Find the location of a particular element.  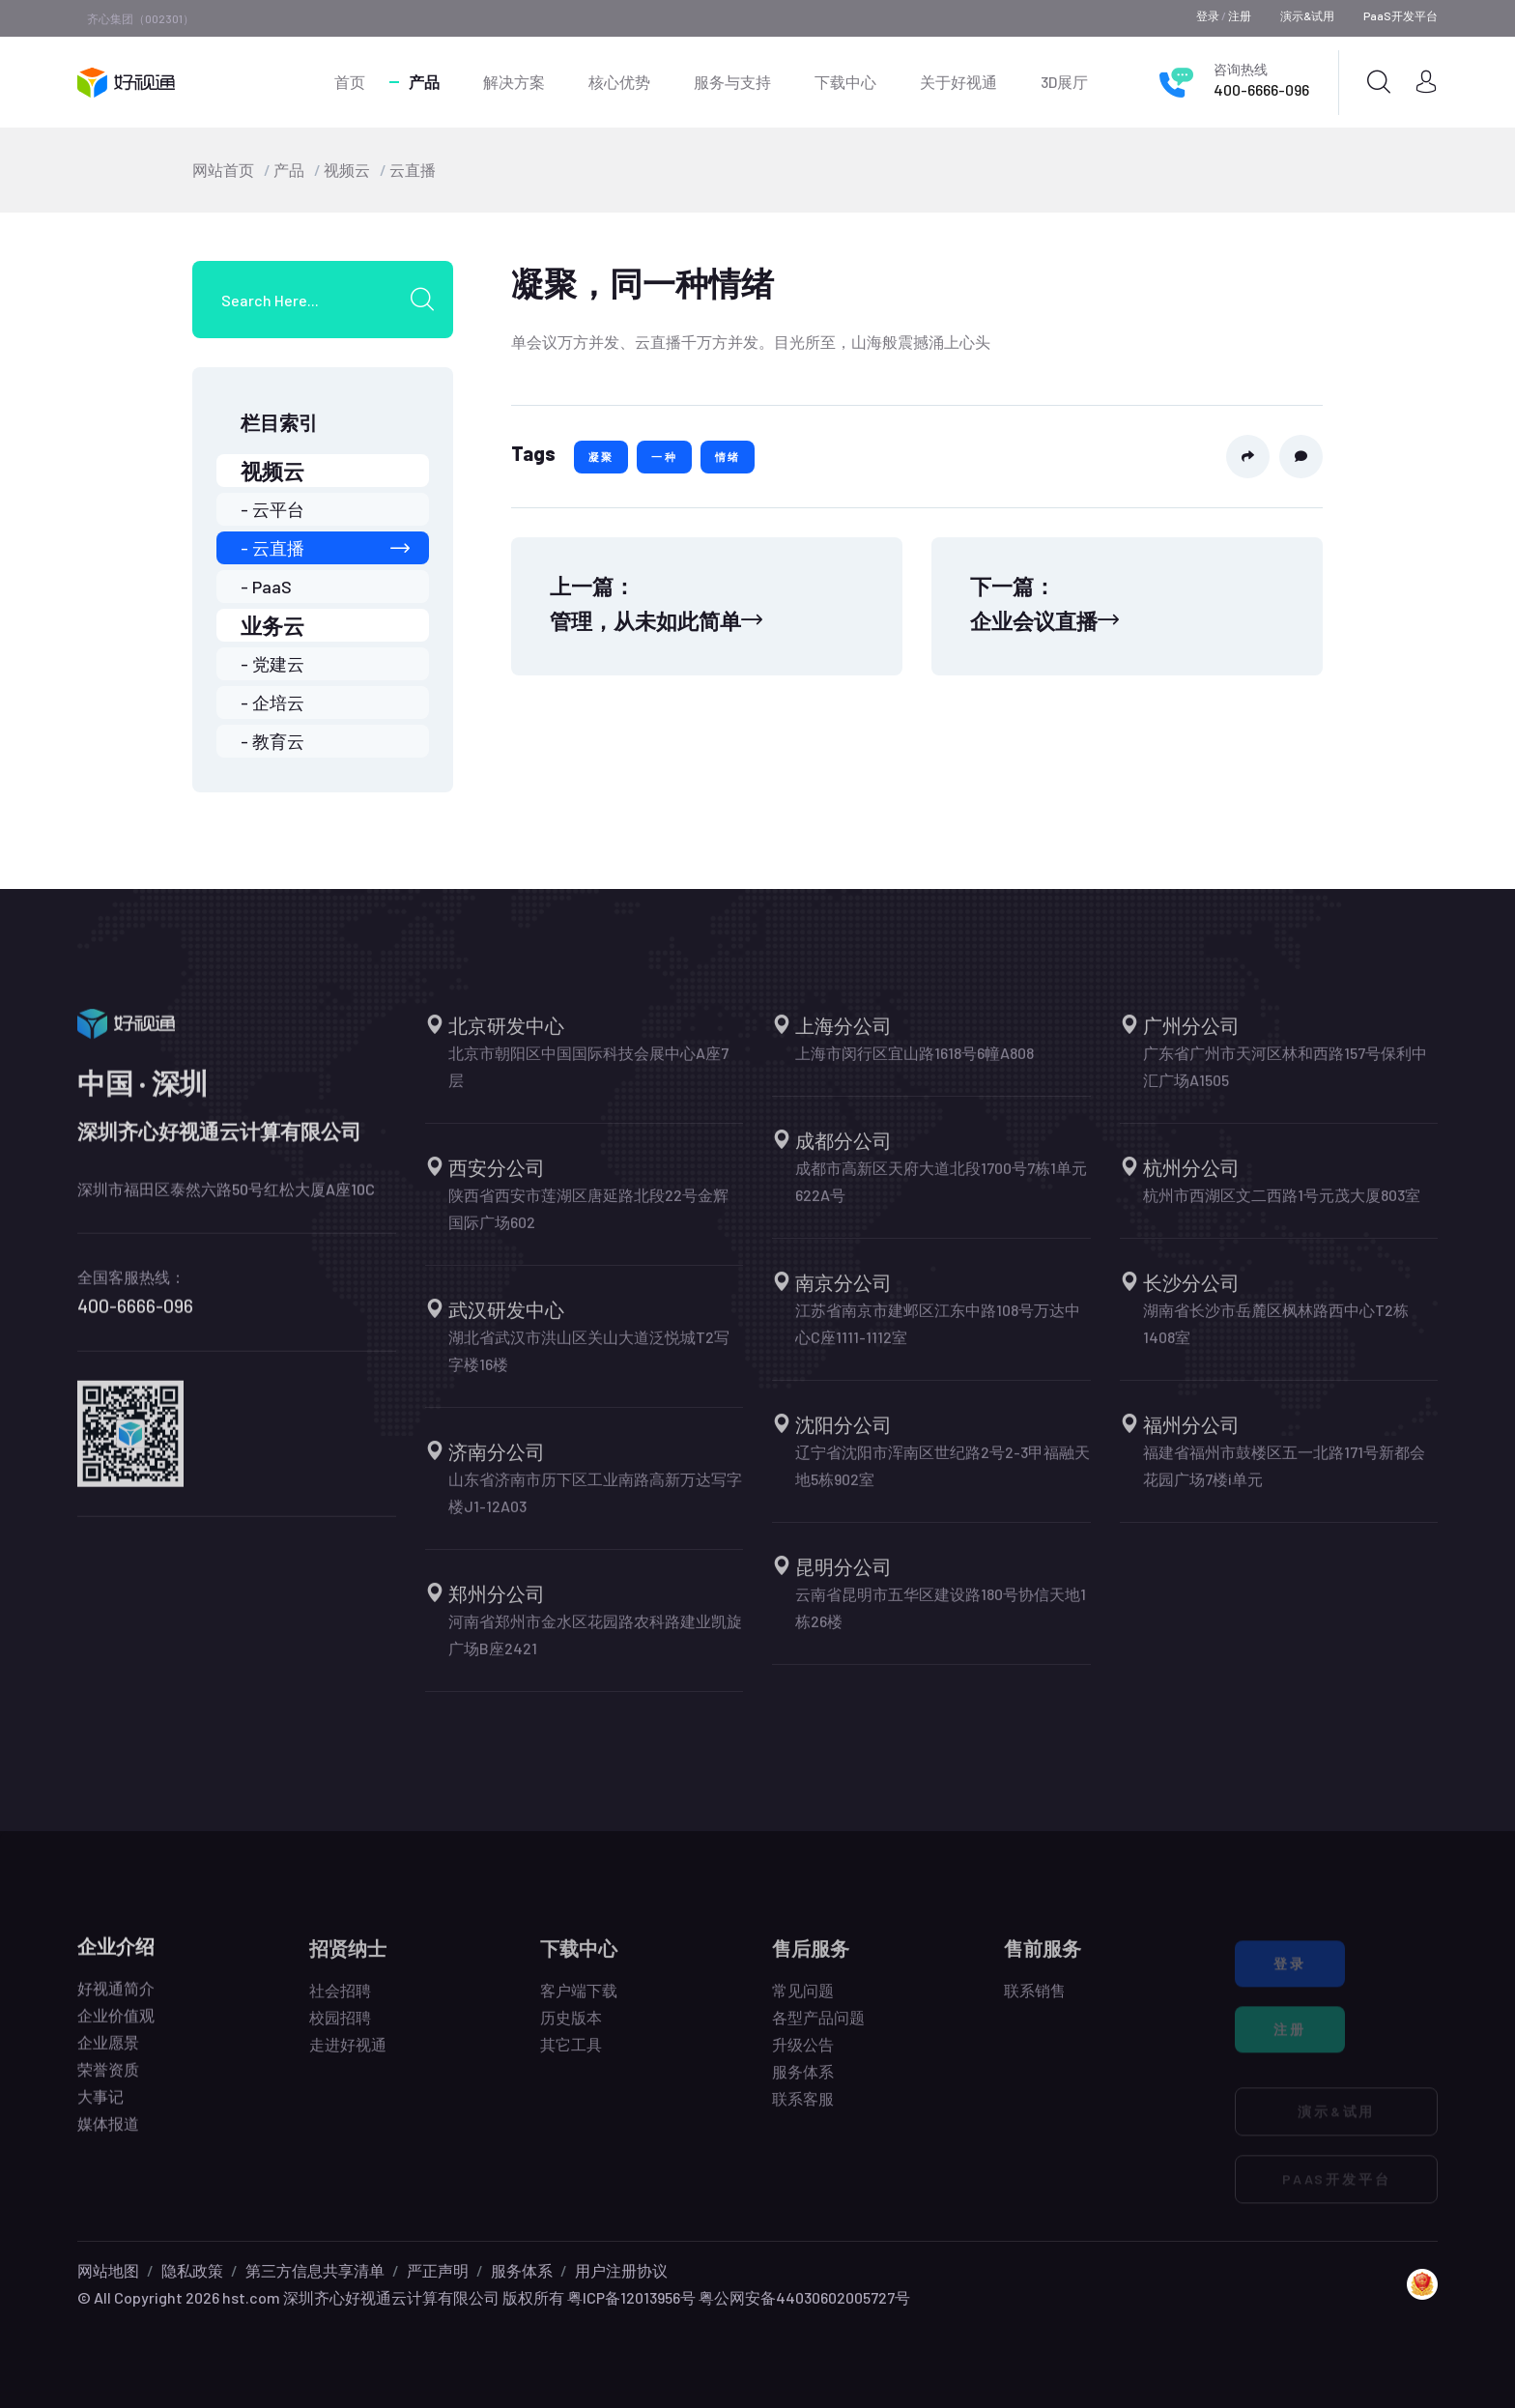

走进好视通 is located at coordinates (347, 2056).